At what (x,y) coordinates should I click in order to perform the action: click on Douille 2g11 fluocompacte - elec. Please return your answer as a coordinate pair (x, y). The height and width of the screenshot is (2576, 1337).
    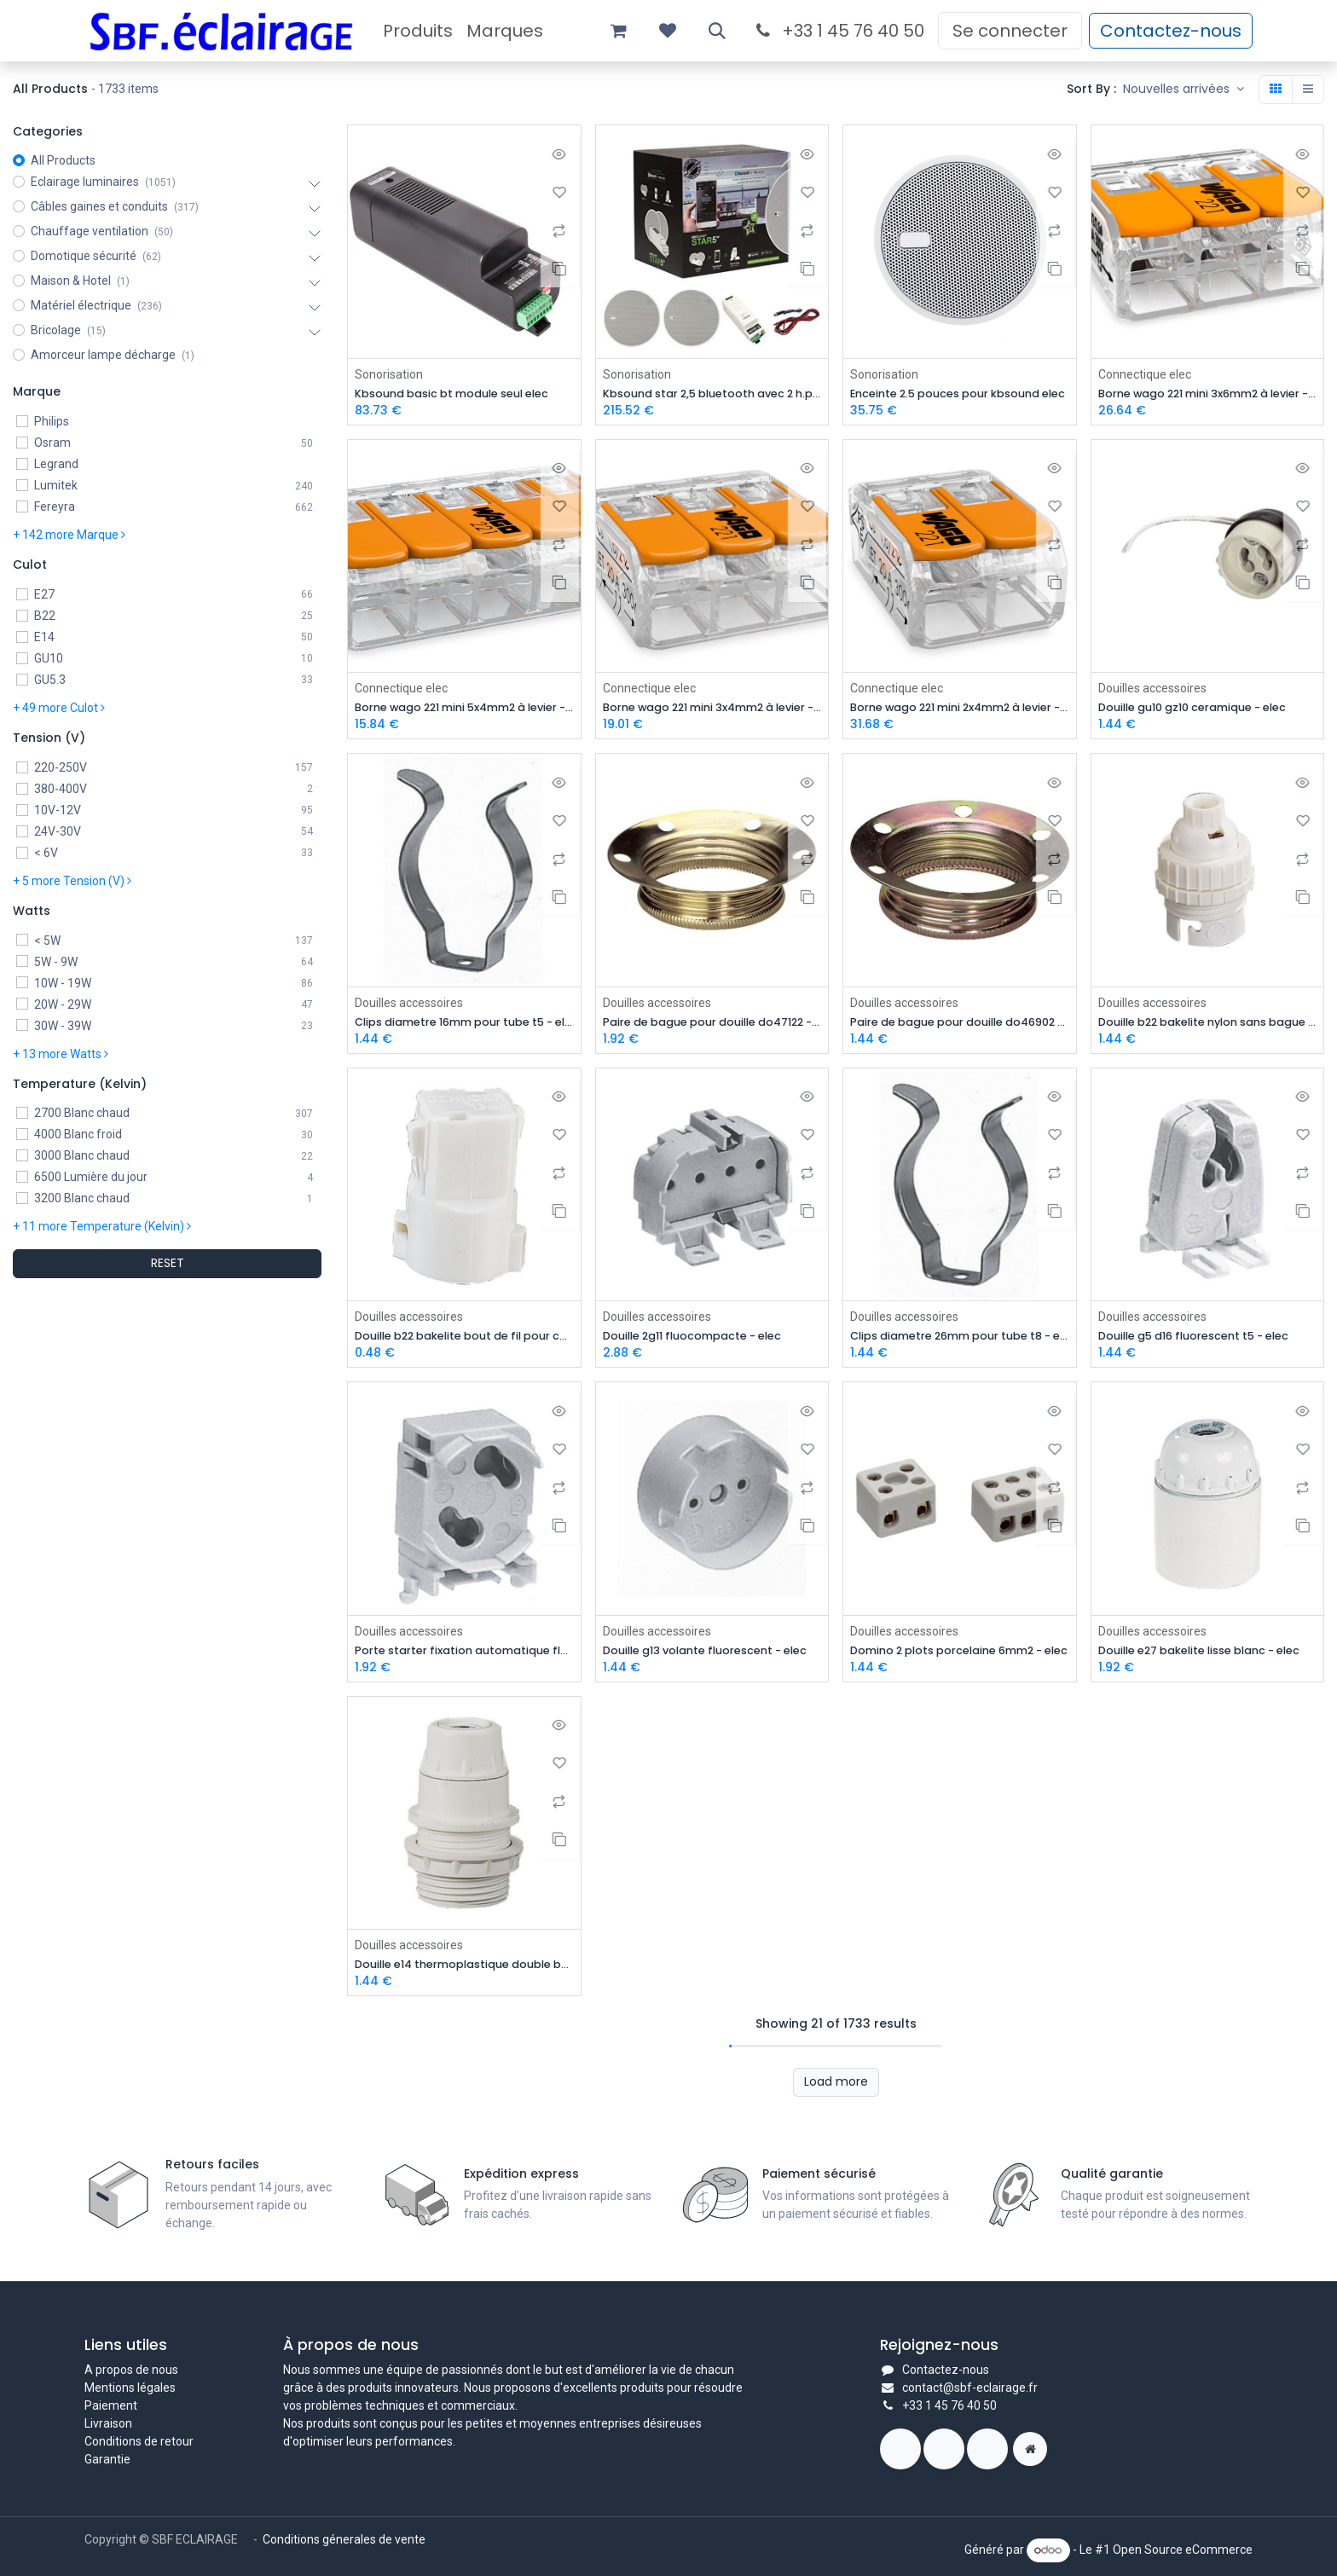
    Looking at the image, I should click on (705, 1340).